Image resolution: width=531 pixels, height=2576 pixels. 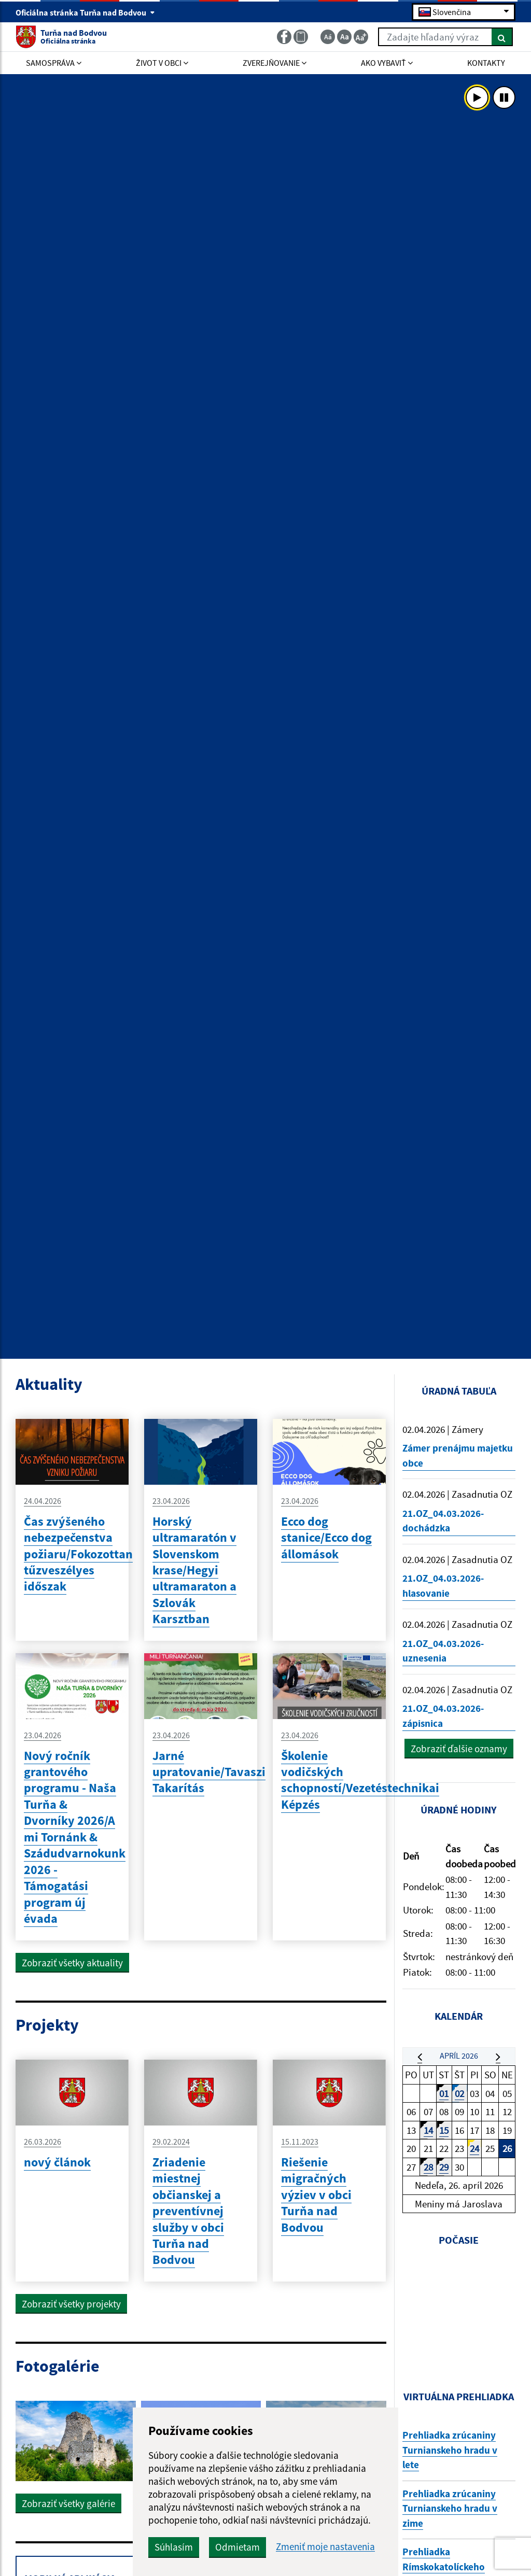 I want to click on Zobraziť všetky galérie, so click(x=68, y=2503).